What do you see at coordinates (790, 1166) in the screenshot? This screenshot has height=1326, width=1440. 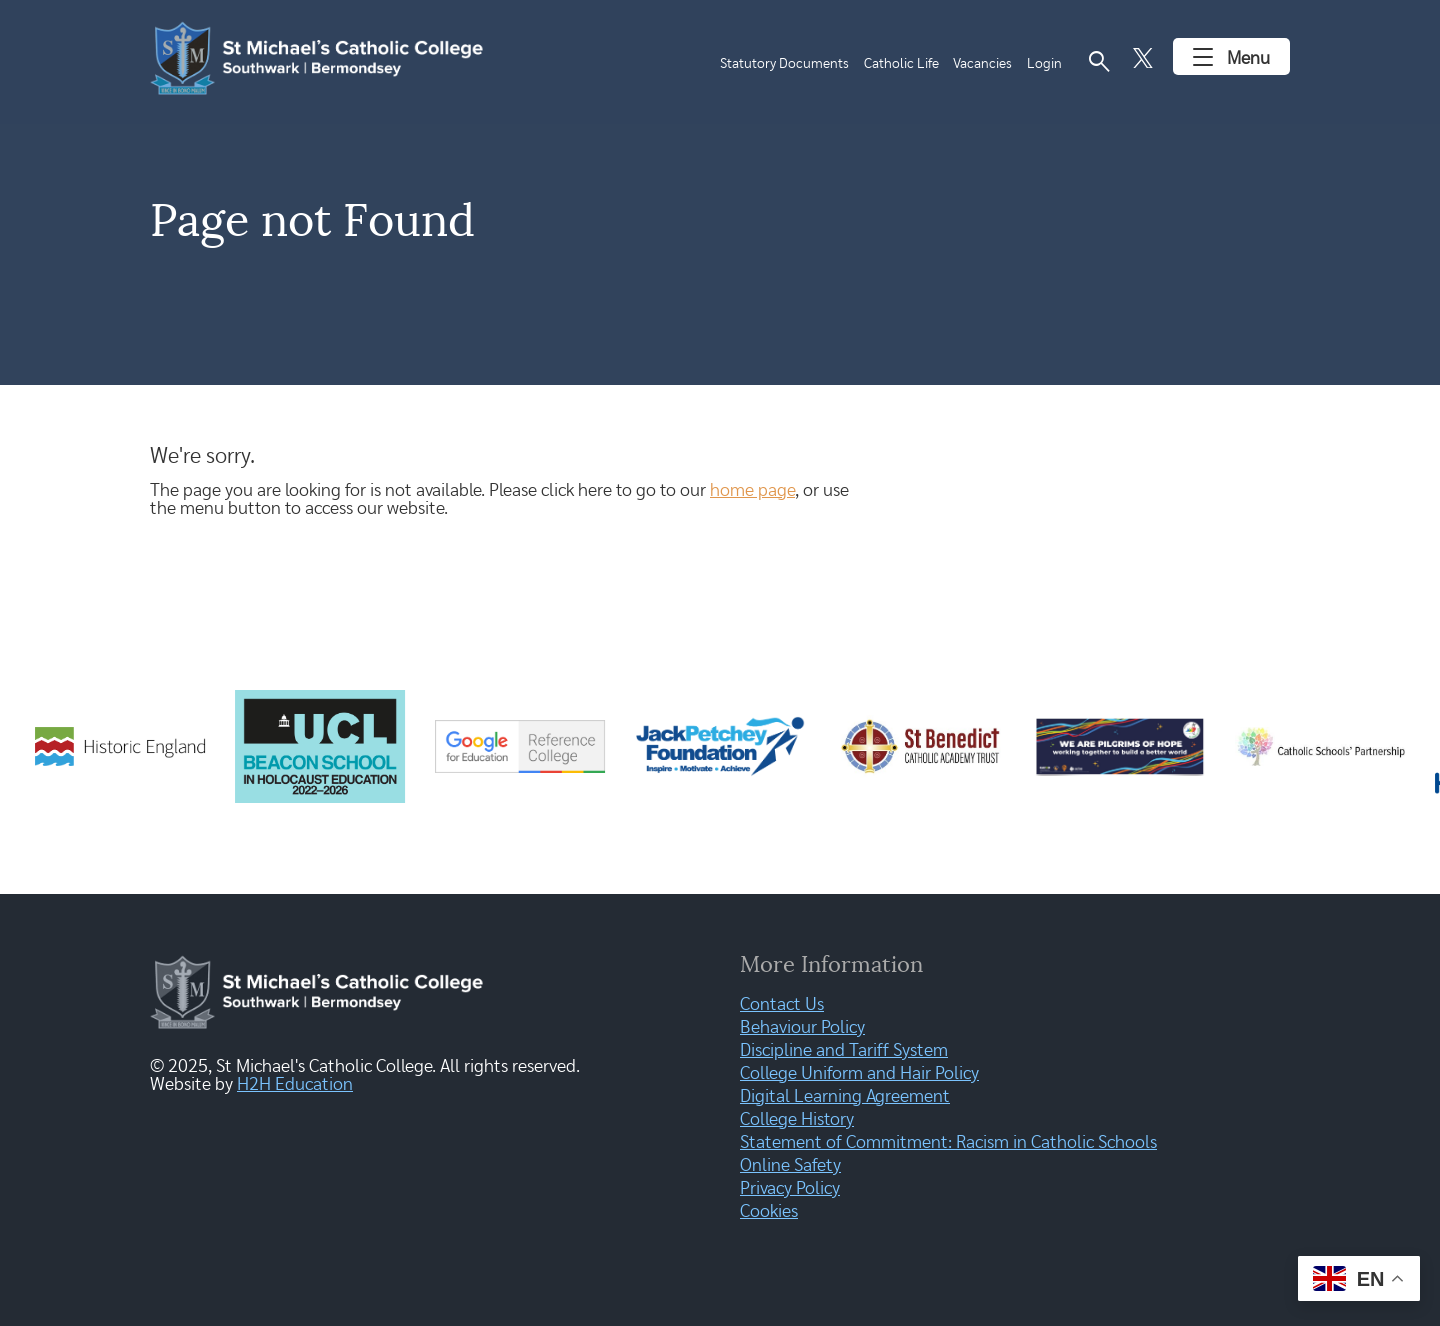 I see `Online Safety` at bounding box center [790, 1166].